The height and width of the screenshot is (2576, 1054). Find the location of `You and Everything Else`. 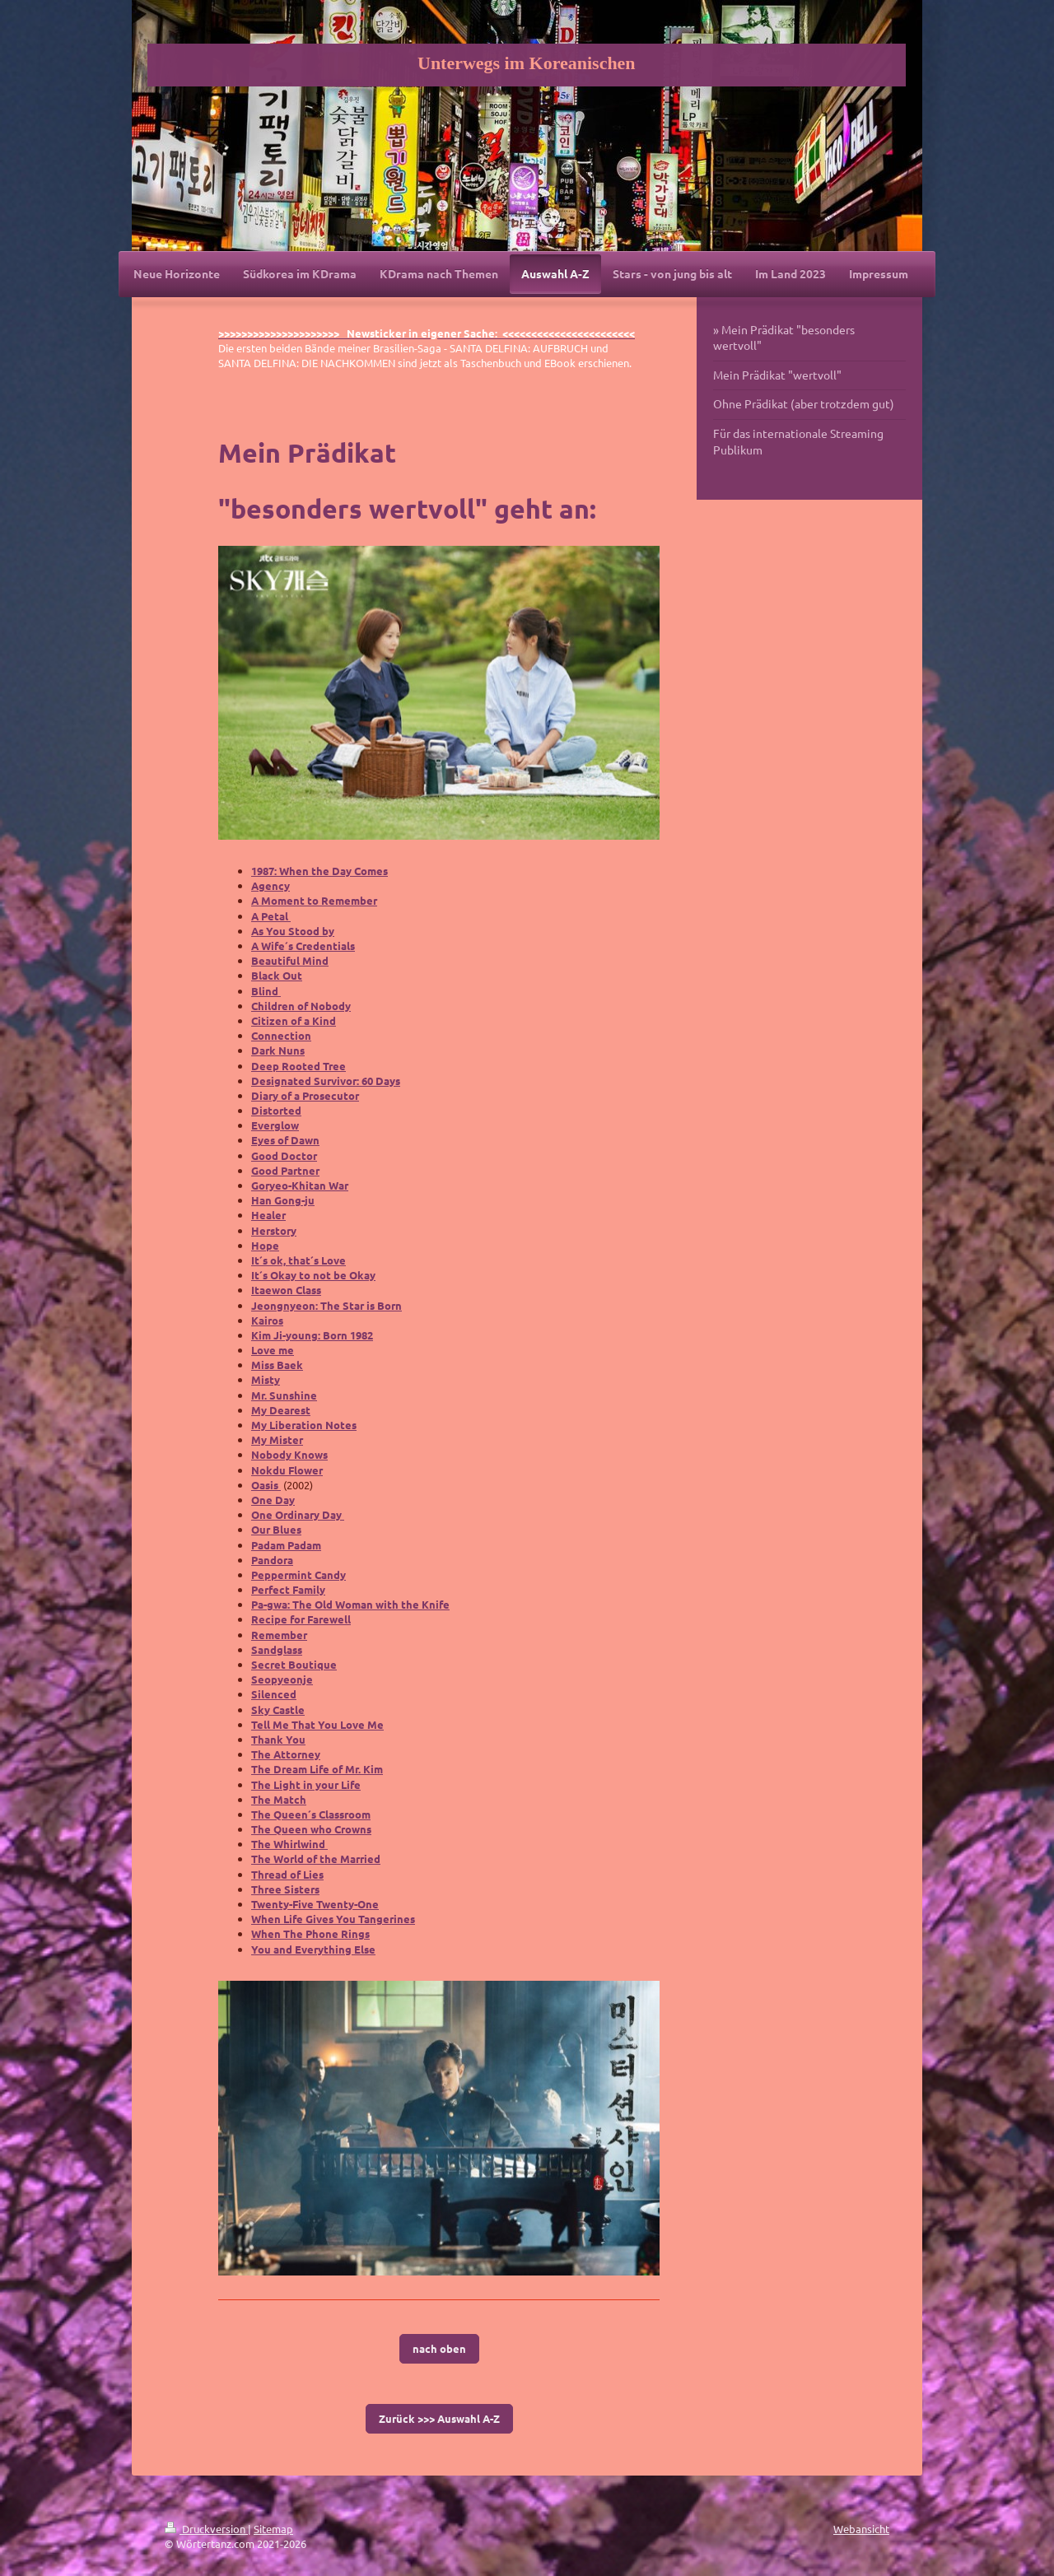

You and Everything Else is located at coordinates (313, 1949).